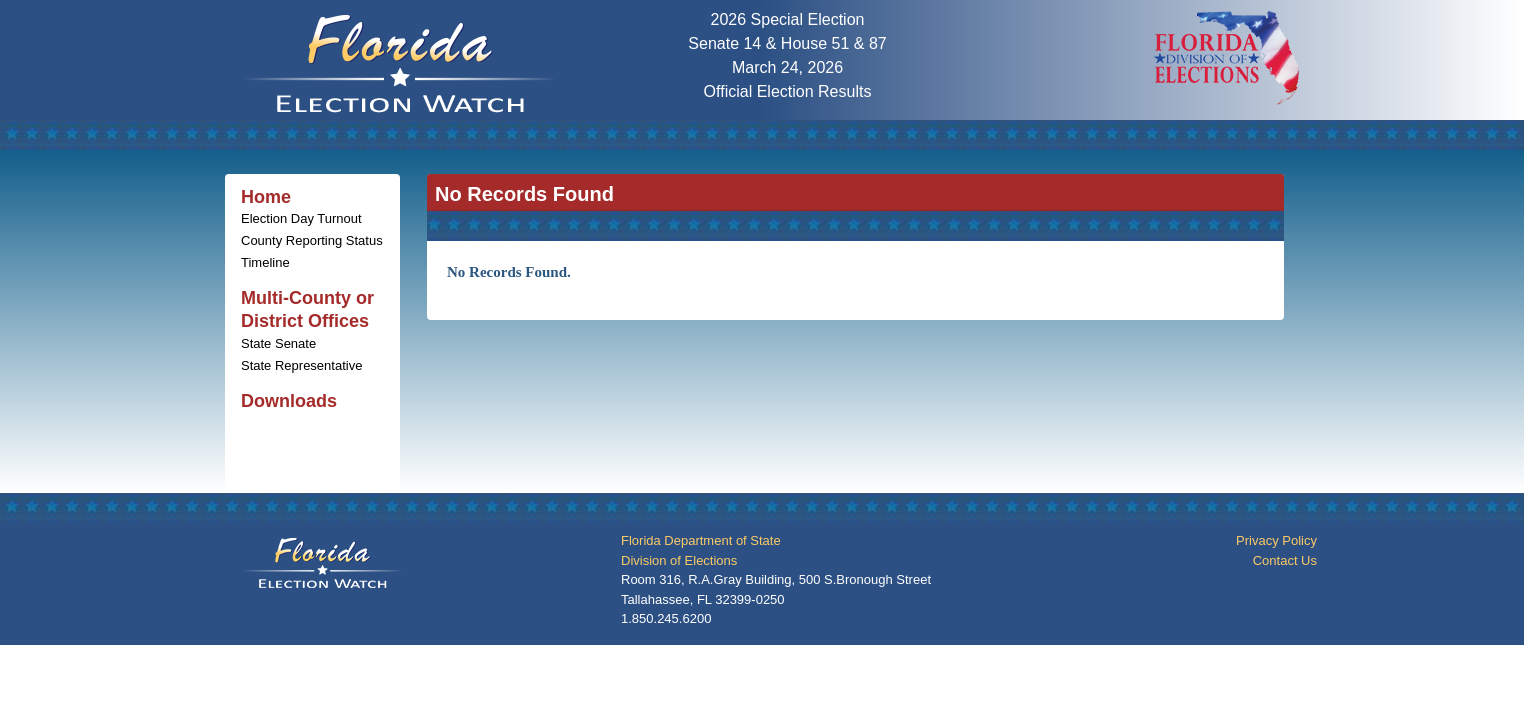  Describe the element at coordinates (265, 262) in the screenshot. I see `Timeline` at that location.